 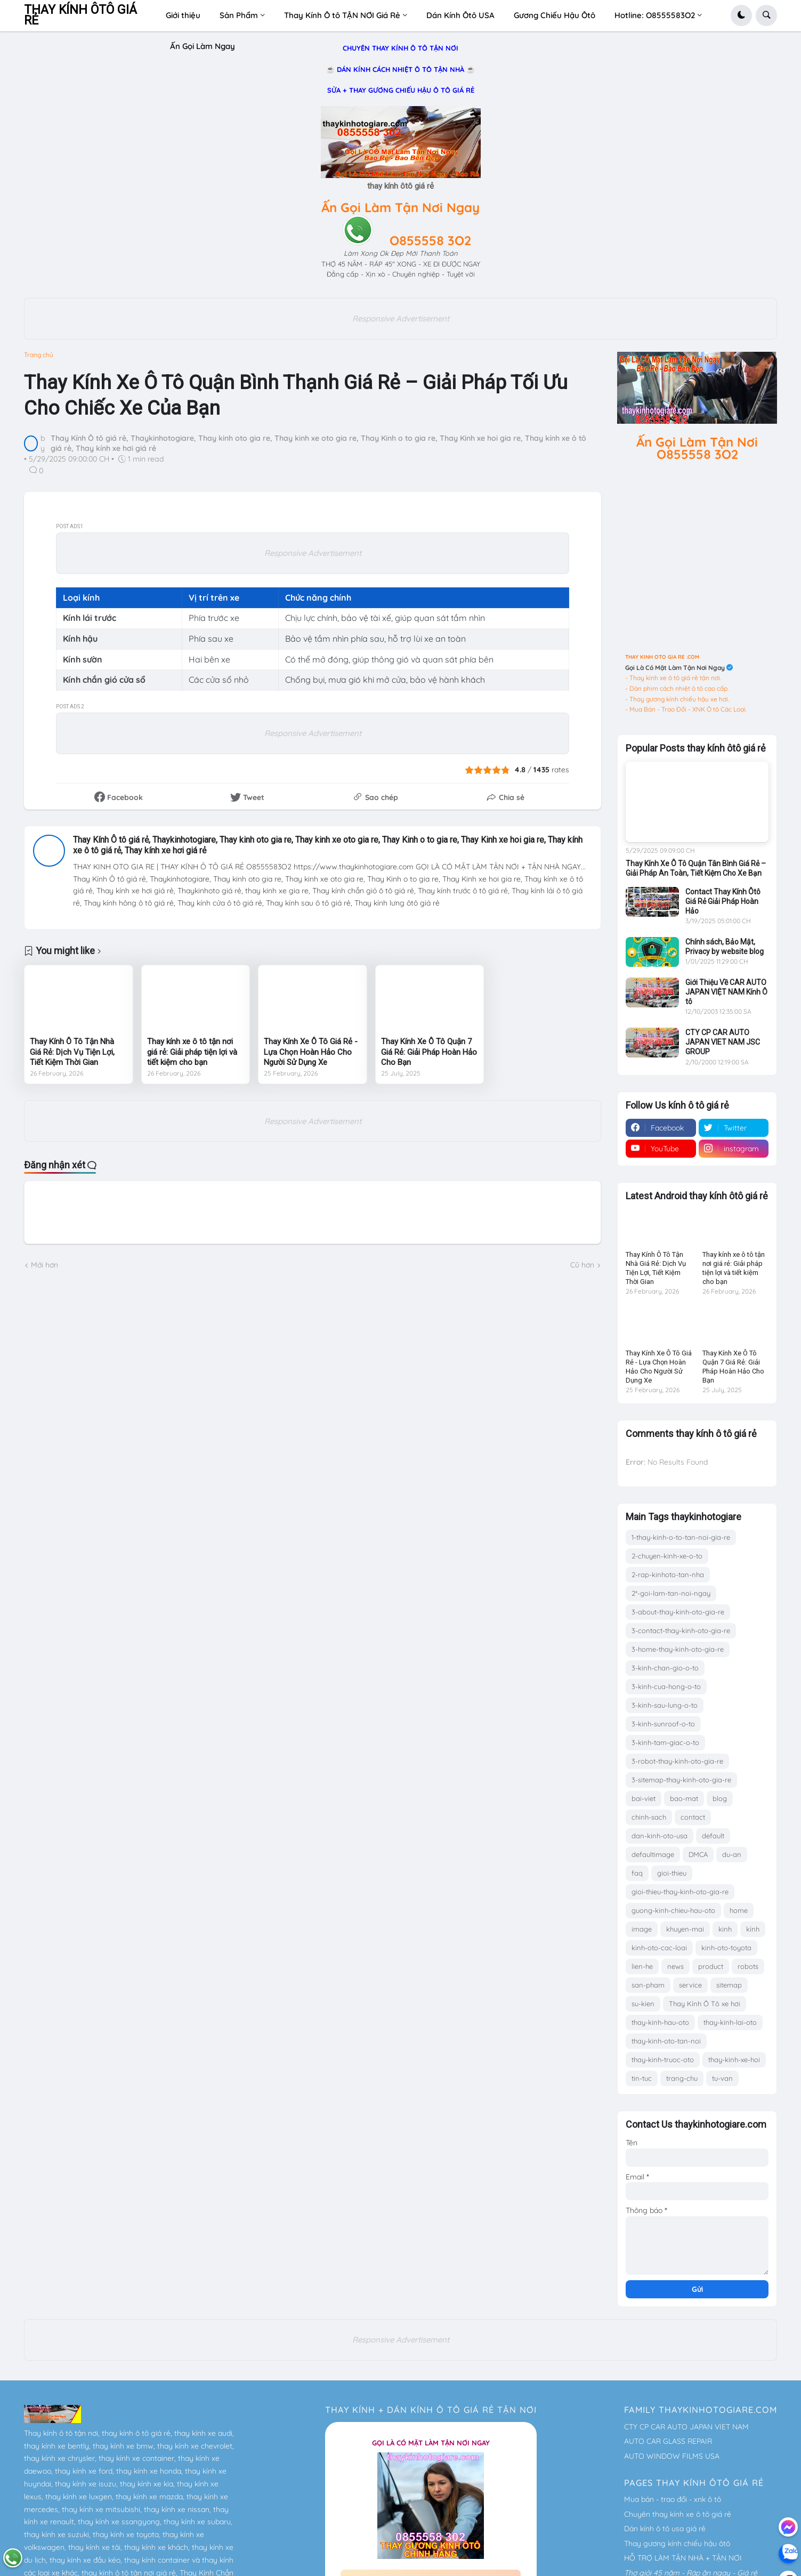 I want to click on Giới thiệu [menuitem], so click(x=183, y=15).